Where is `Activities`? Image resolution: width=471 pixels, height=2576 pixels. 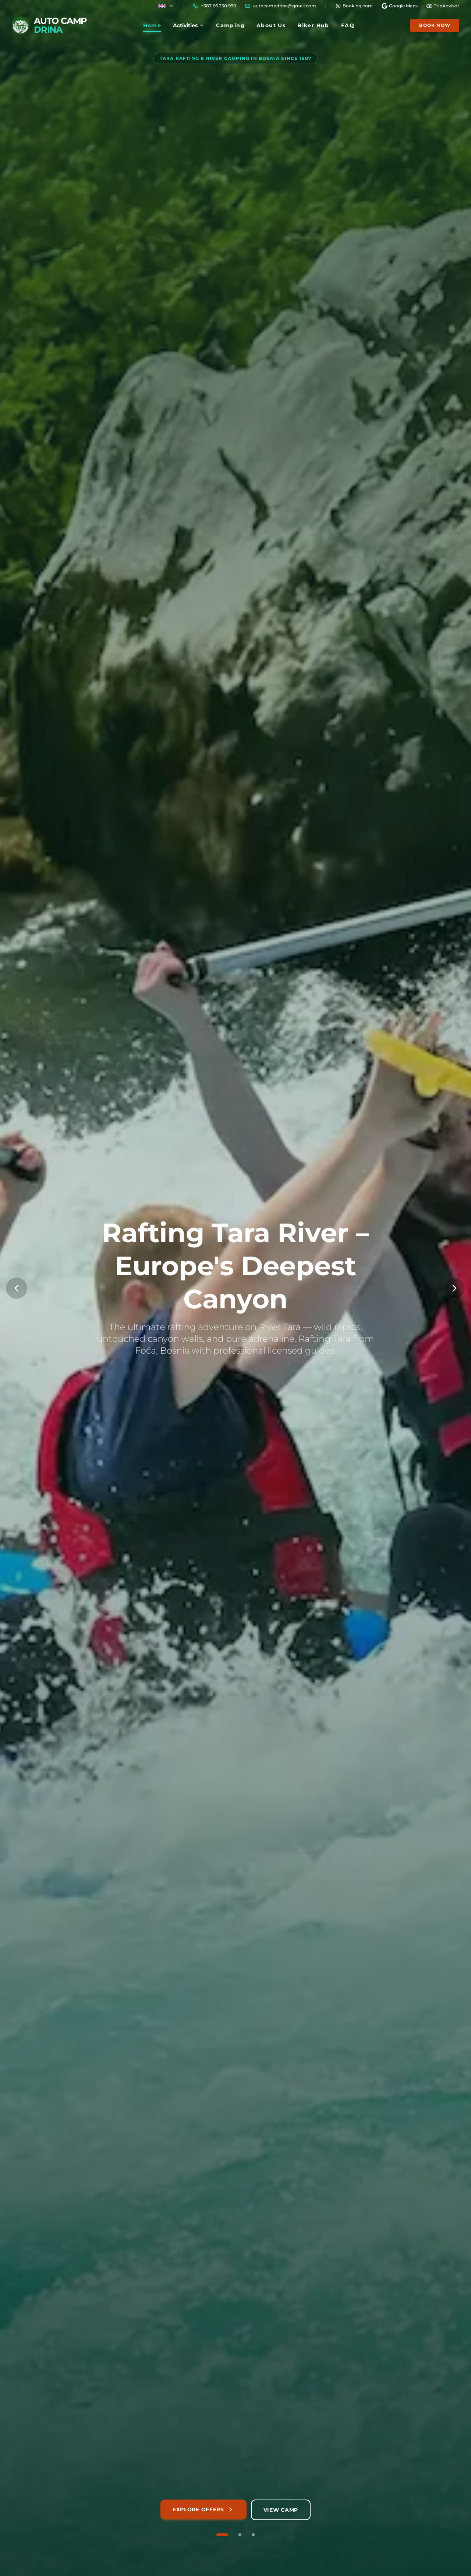 Activities is located at coordinates (188, 25).